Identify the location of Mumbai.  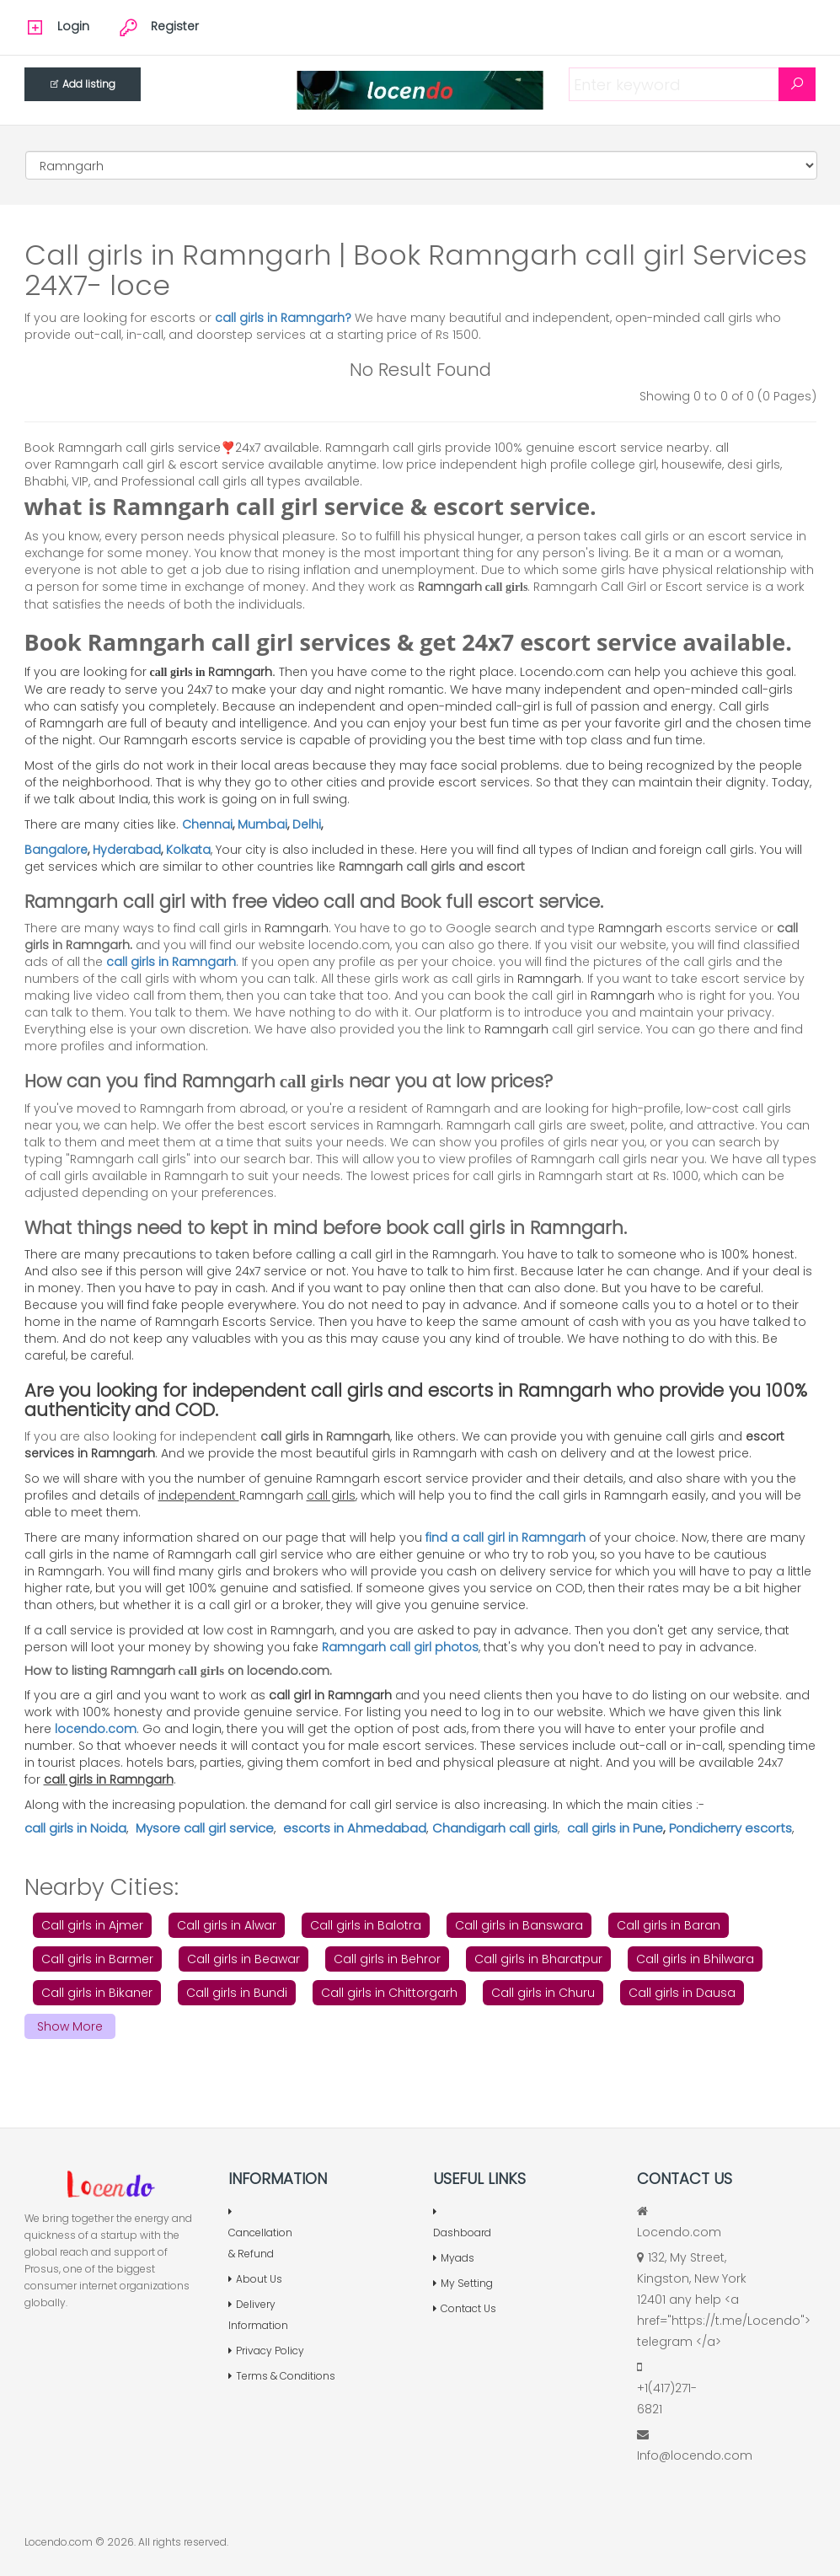
(262, 824).